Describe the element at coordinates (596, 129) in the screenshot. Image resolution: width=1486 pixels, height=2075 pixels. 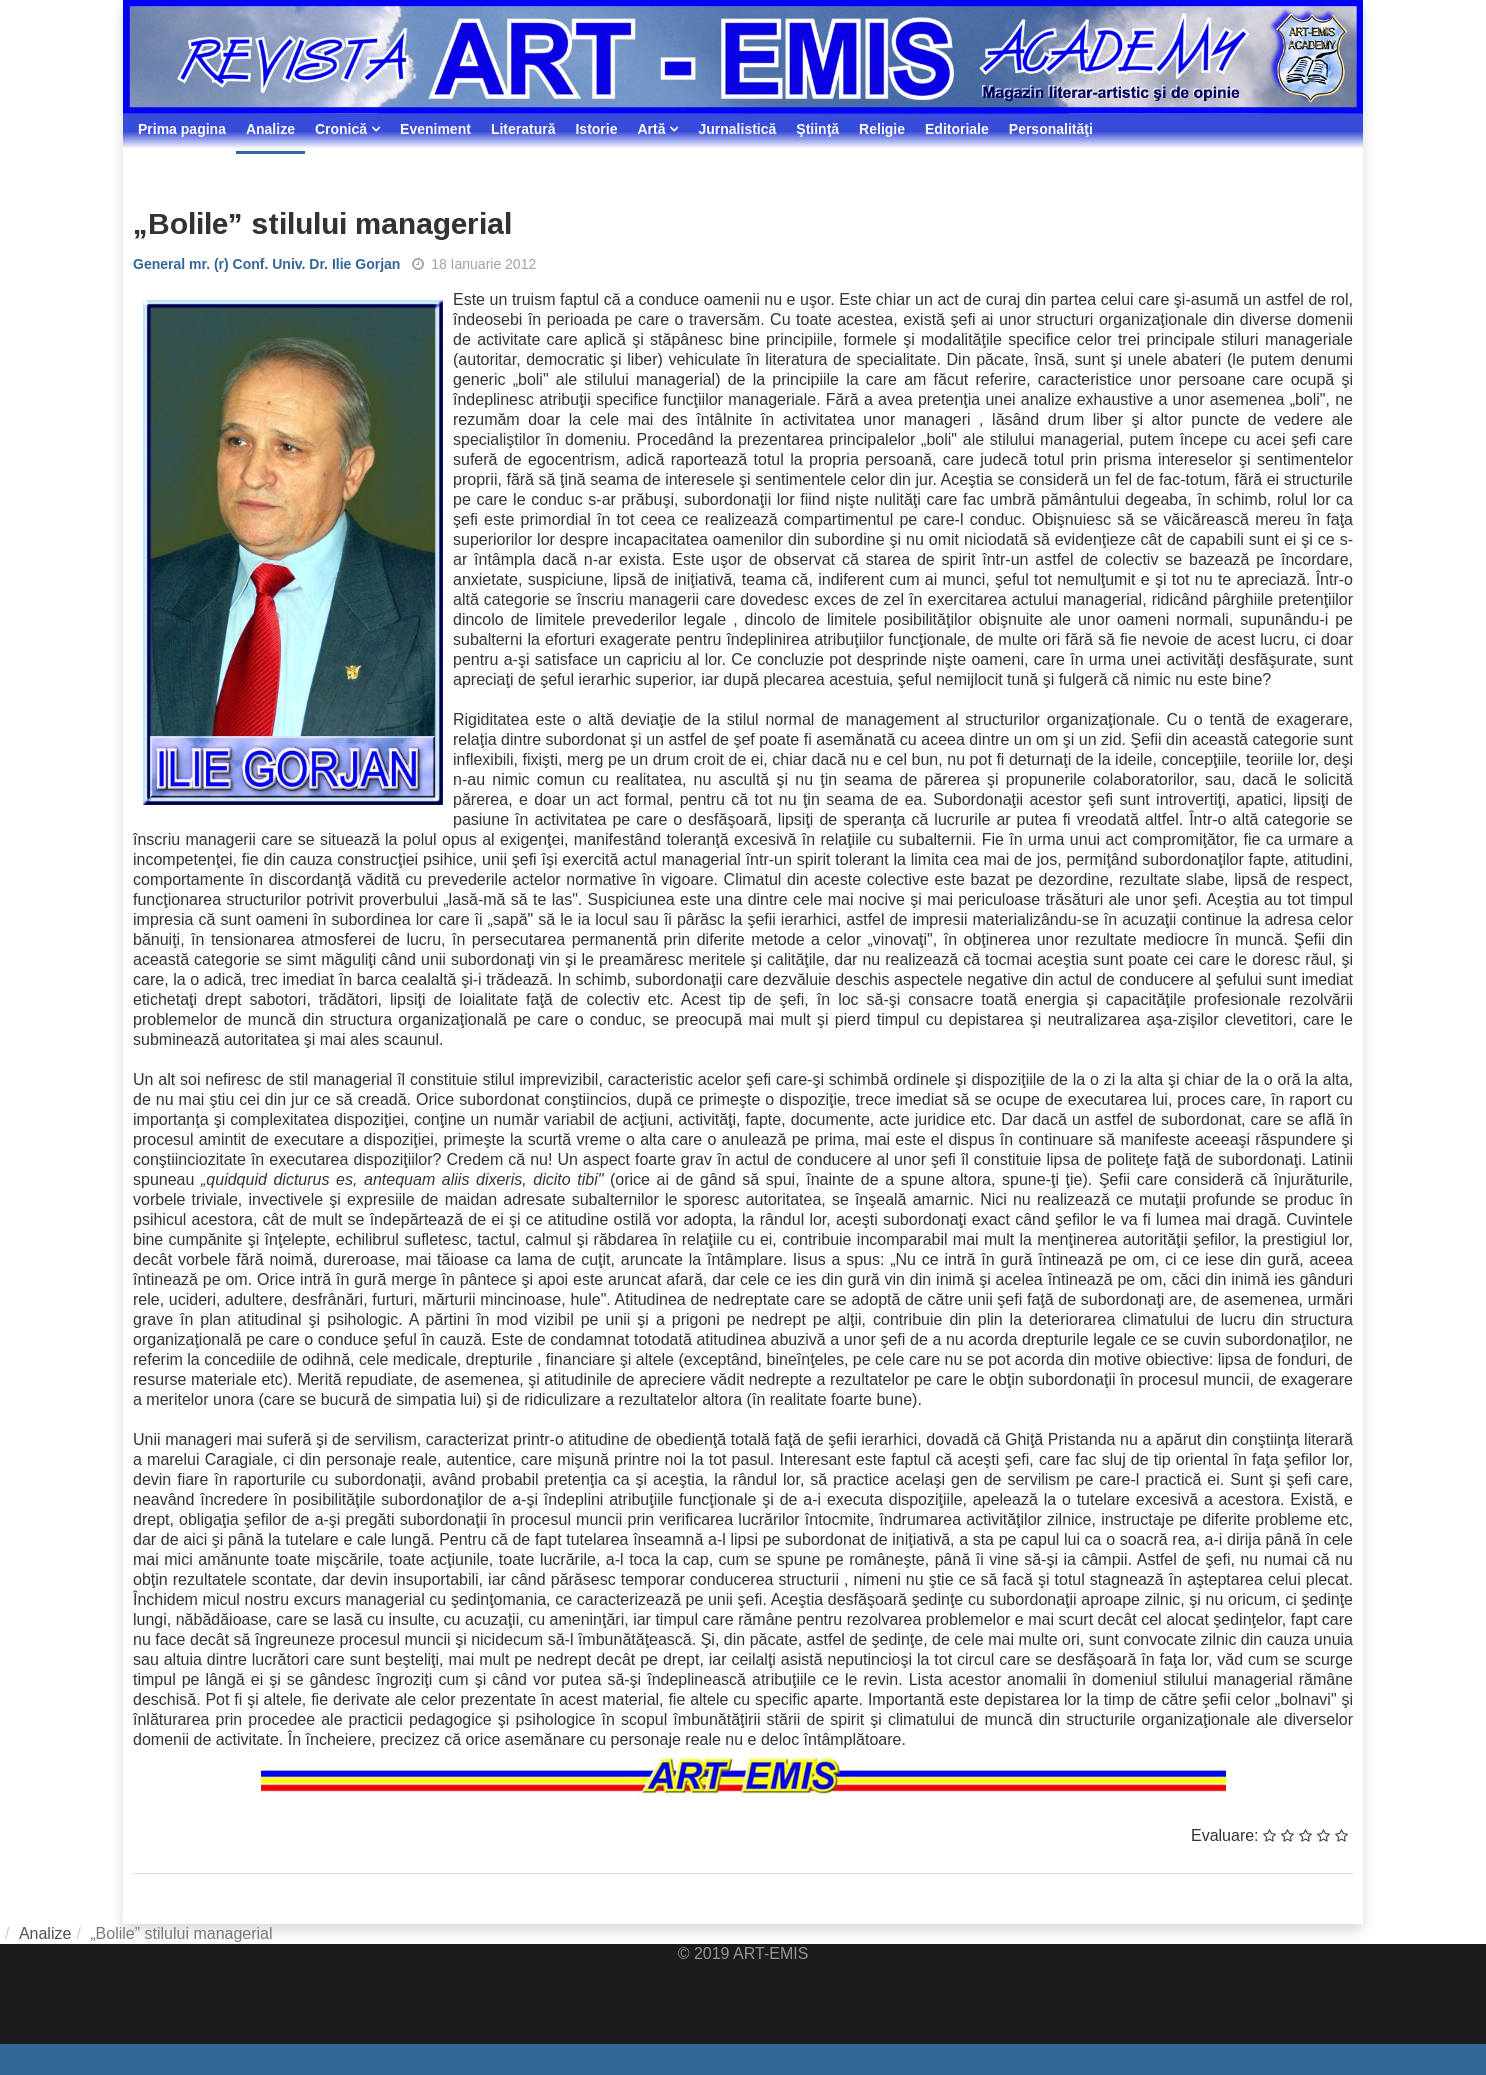
I see `Istorie` at that location.